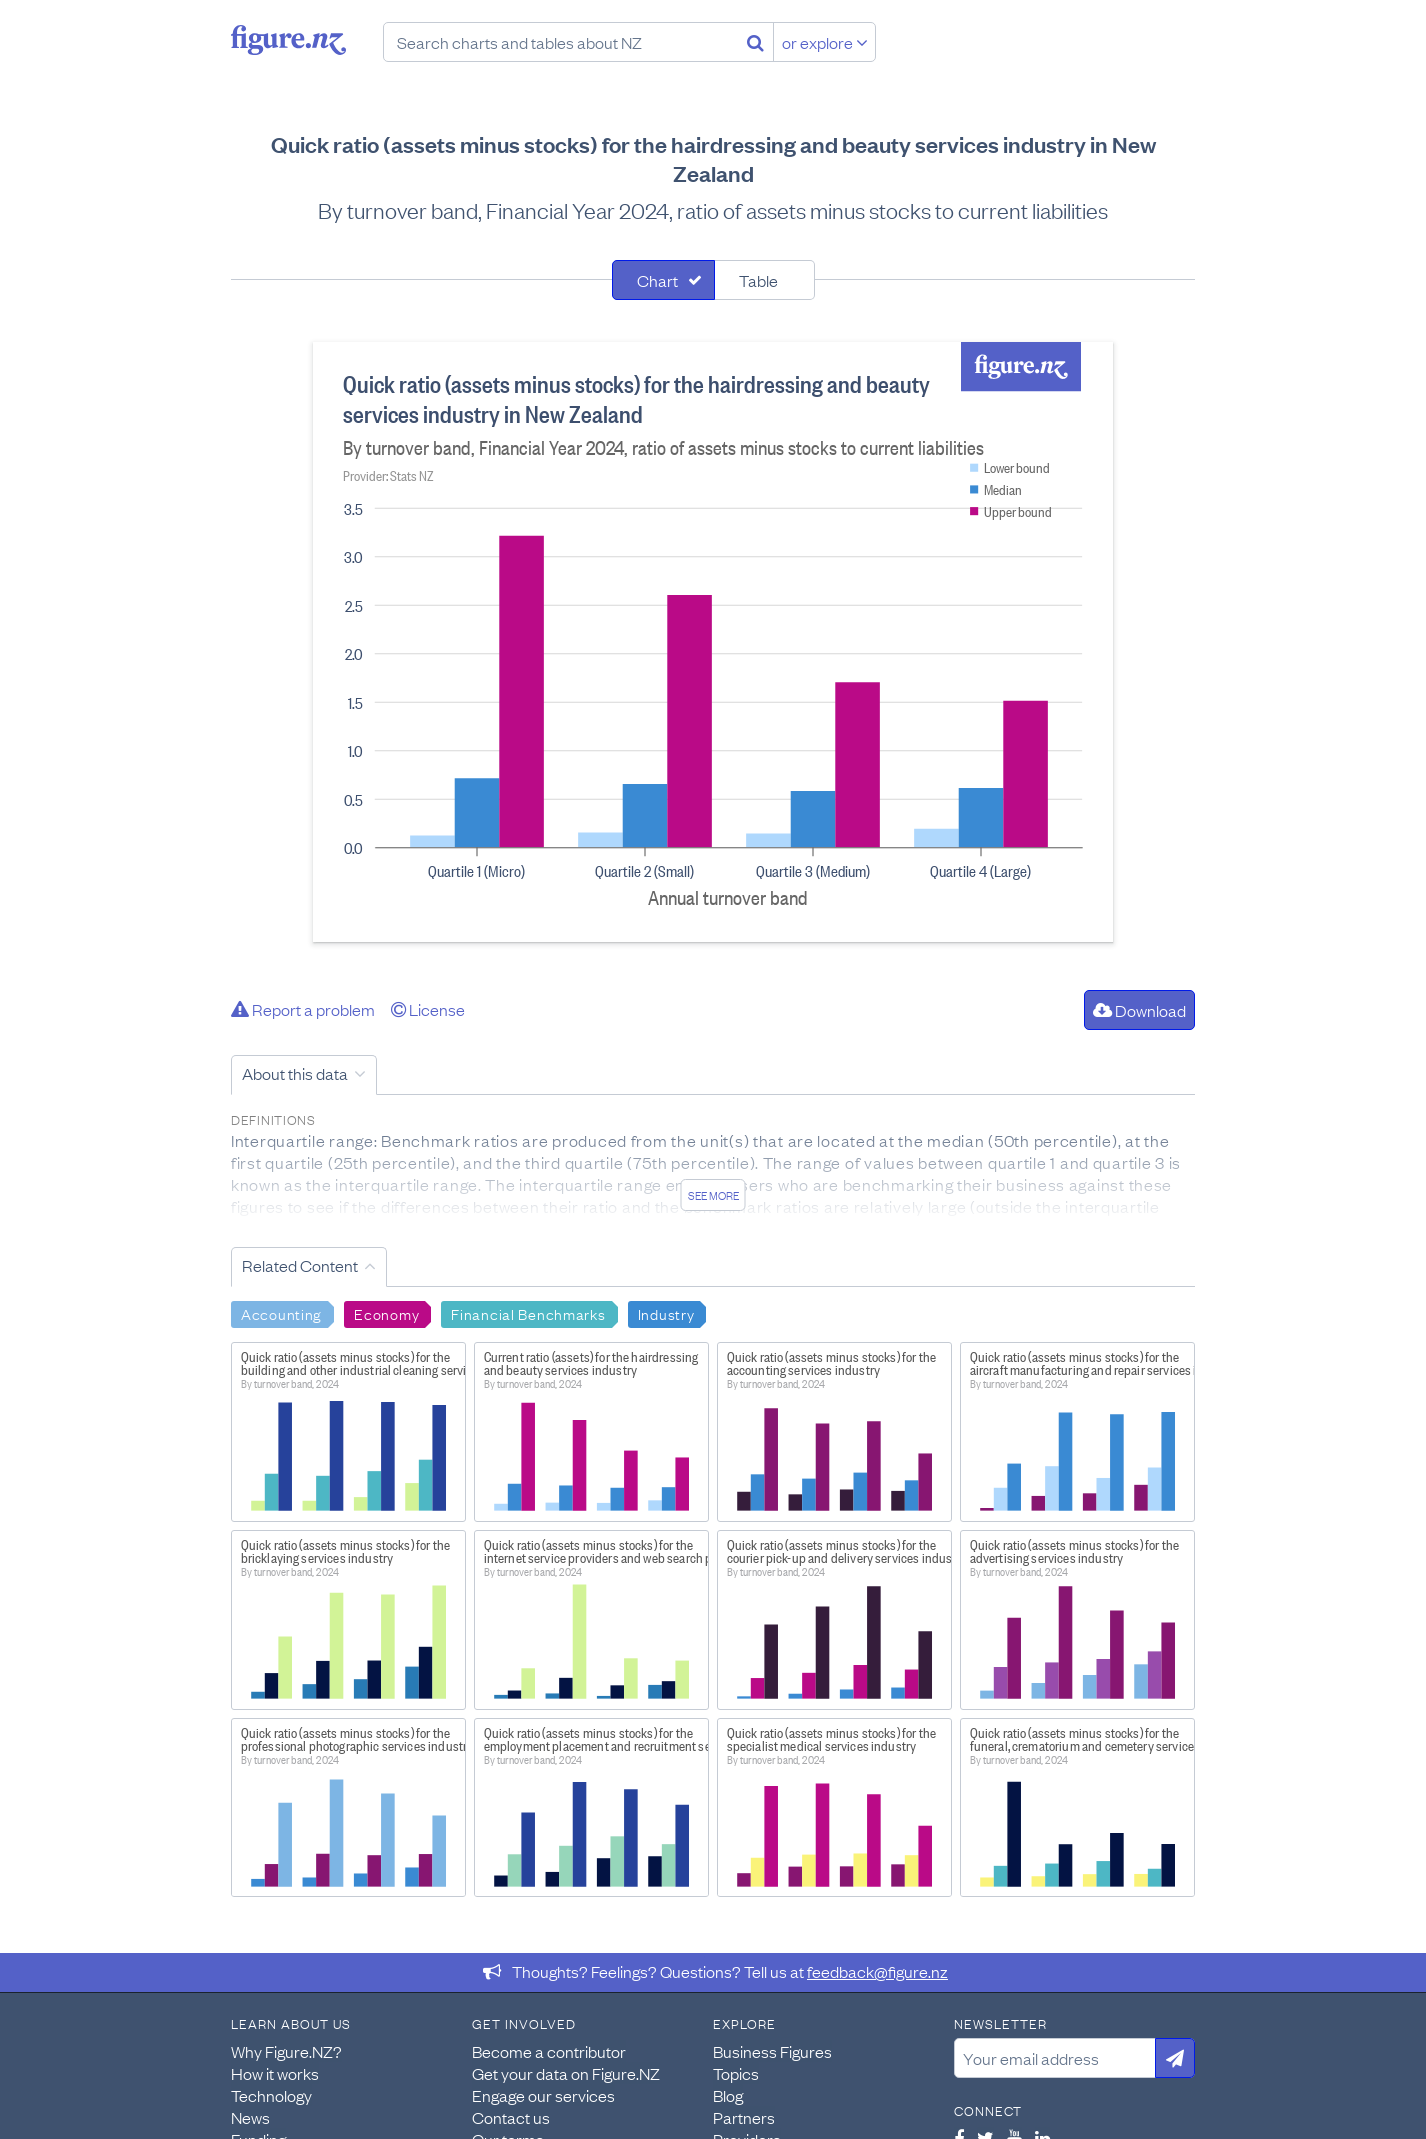 The height and width of the screenshot is (2139, 1426). What do you see at coordinates (728, 2095) in the screenshot?
I see `Blog` at bounding box center [728, 2095].